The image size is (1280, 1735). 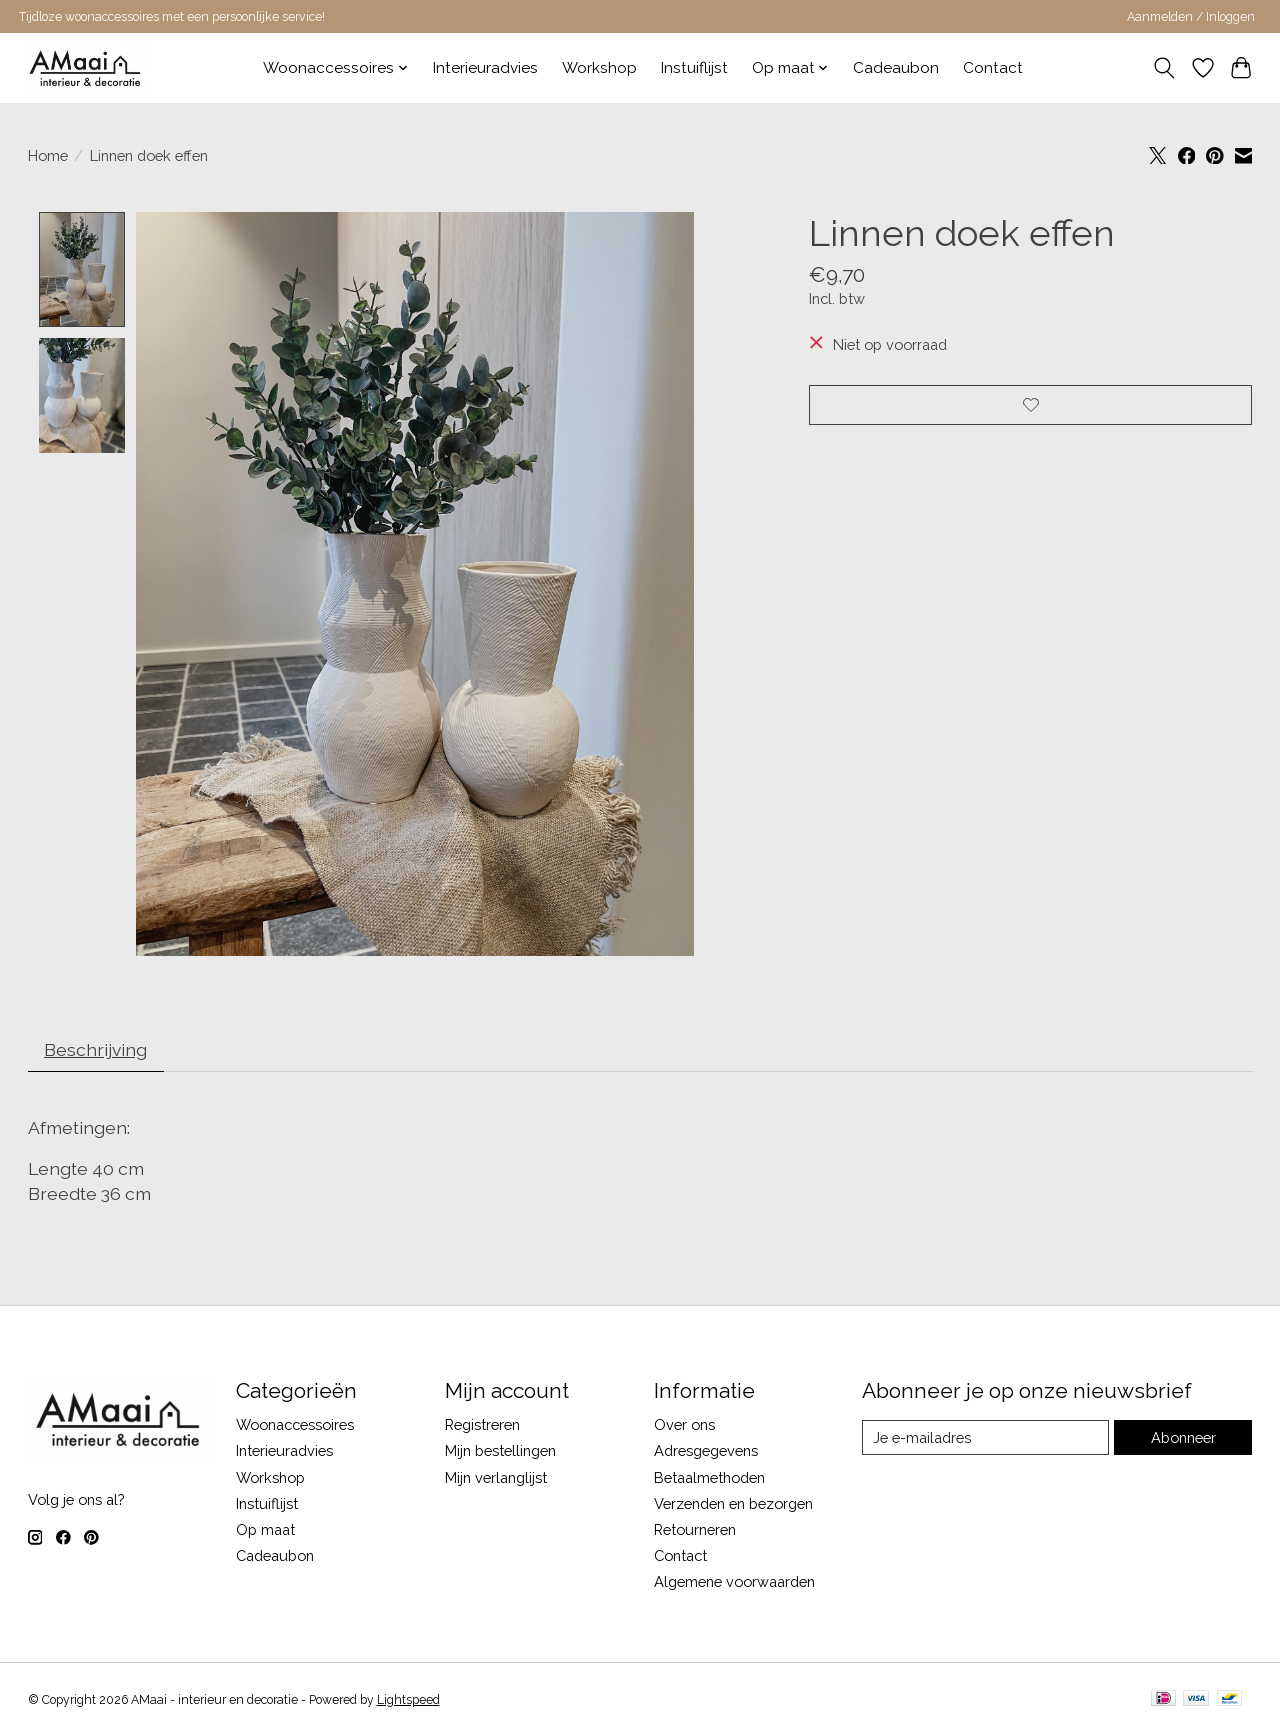 I want to click on Aanmelden / Inloggen, so click(x=1191, y=17).